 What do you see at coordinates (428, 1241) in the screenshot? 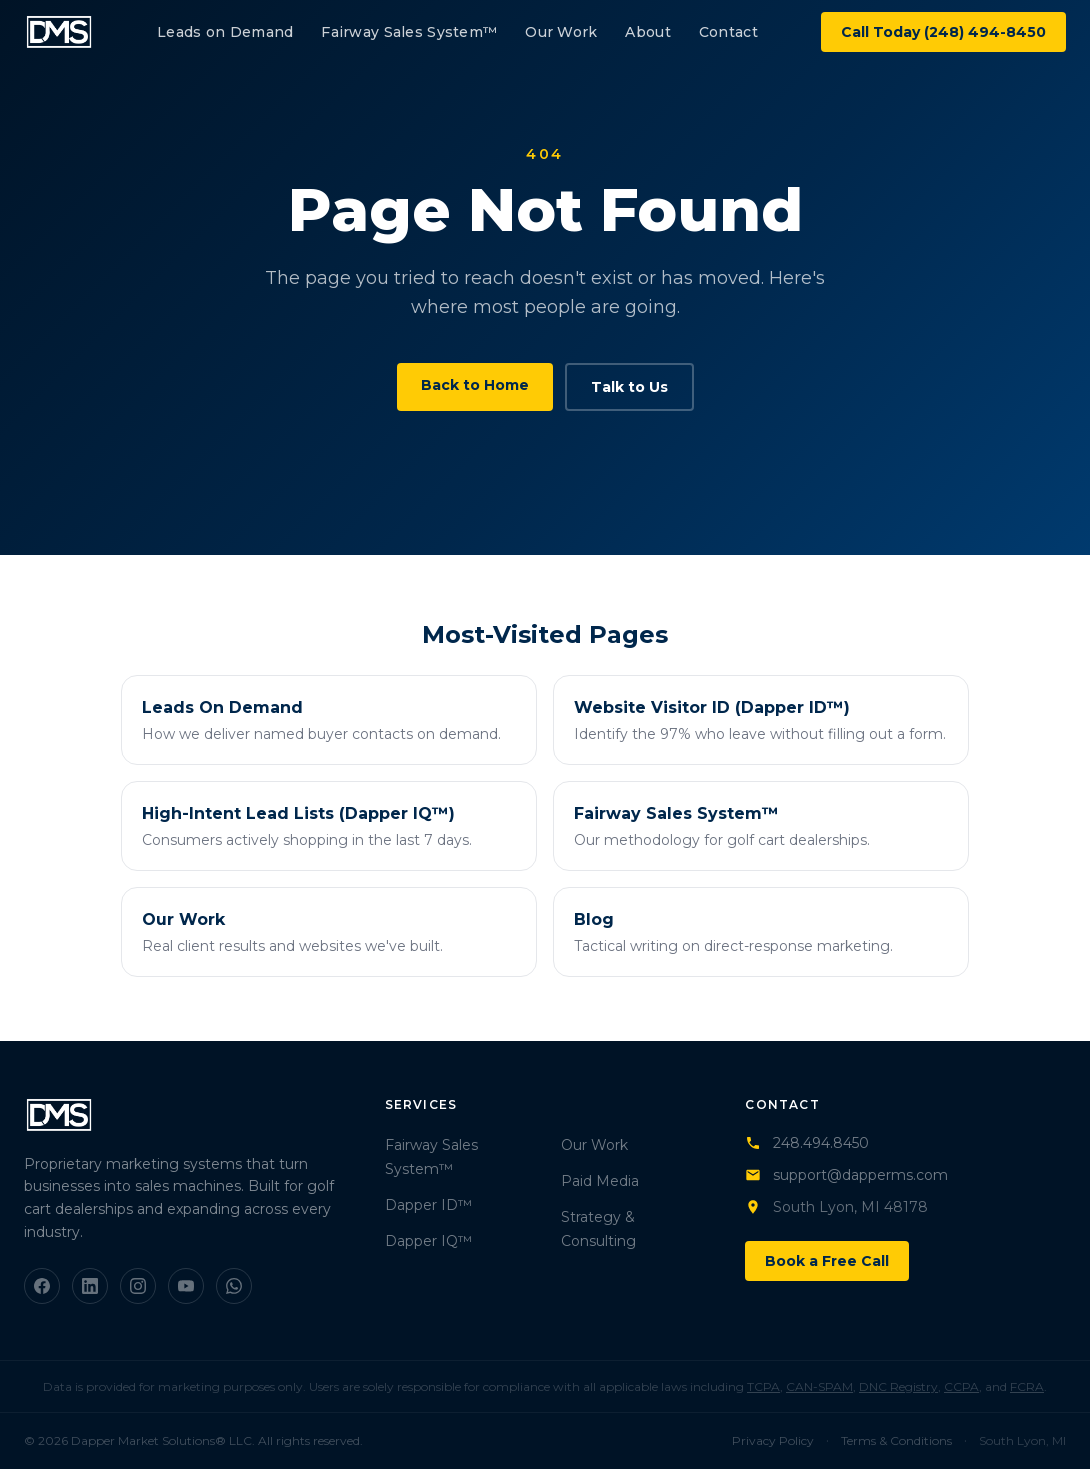
I see `Dapper IQ™` at bounding box center [428, 1241].